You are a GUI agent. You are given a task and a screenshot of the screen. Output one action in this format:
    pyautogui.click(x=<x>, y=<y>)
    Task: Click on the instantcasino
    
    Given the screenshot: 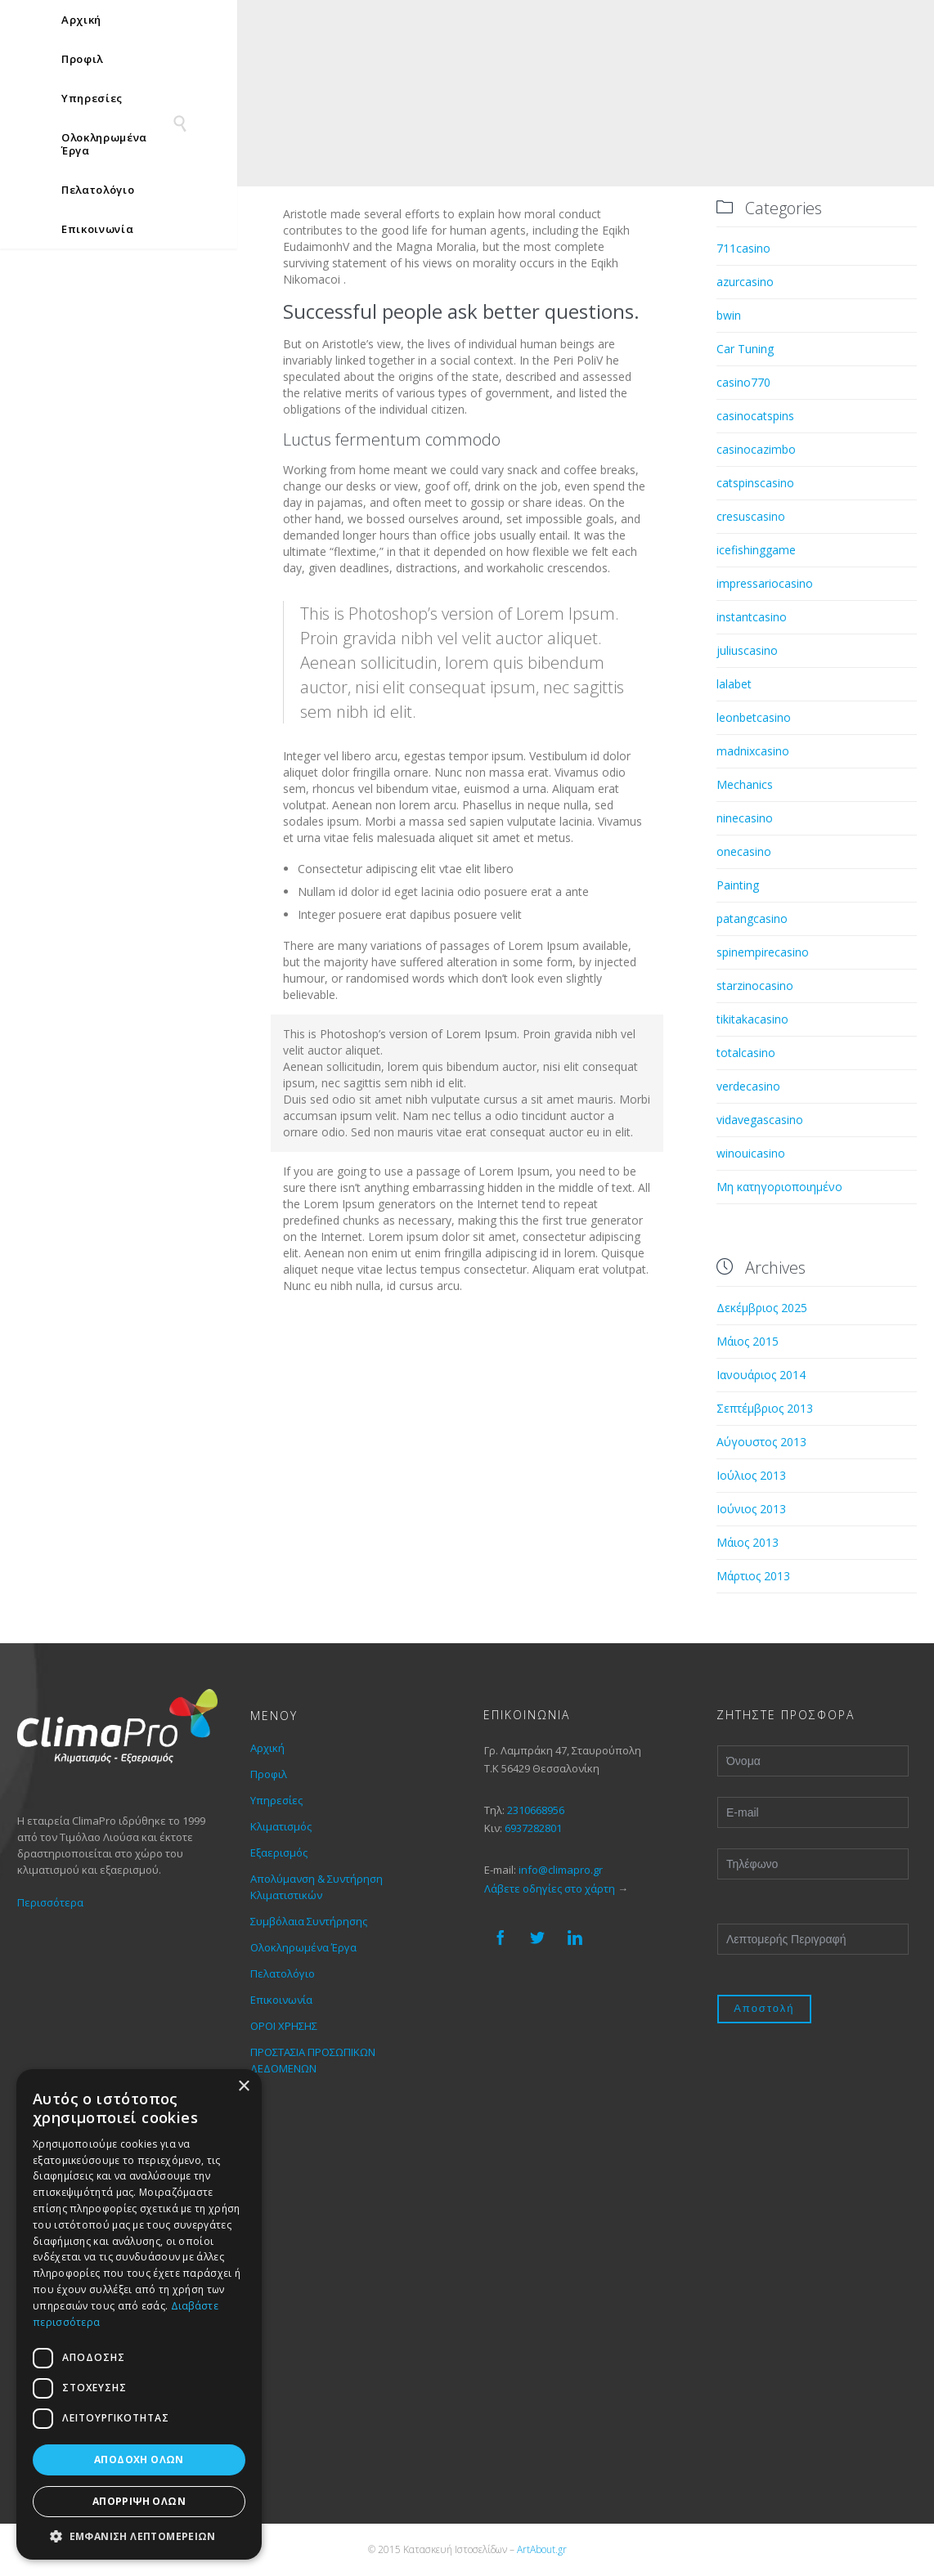 What is the action you would take?
    pyautogui.click(x=751, y=617)
    